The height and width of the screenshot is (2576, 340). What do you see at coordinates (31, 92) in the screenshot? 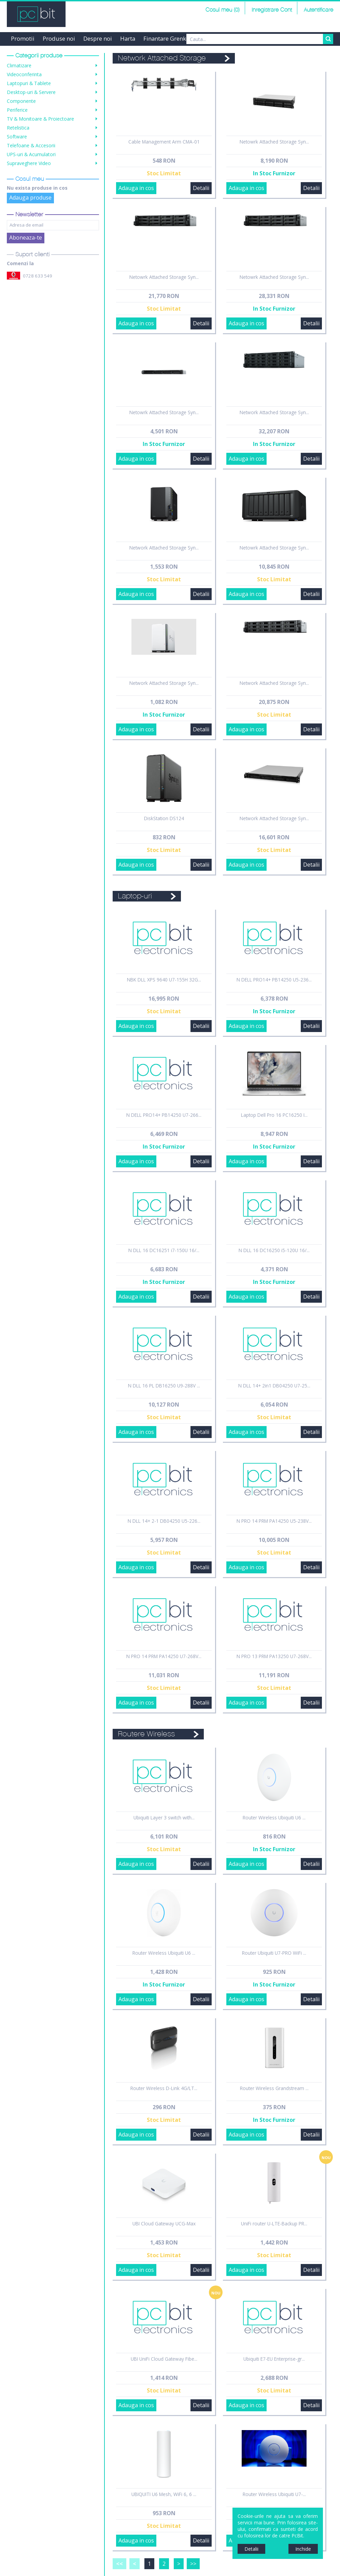
I see `Desktop-uri & Servere` at bounding box center [31, 92].